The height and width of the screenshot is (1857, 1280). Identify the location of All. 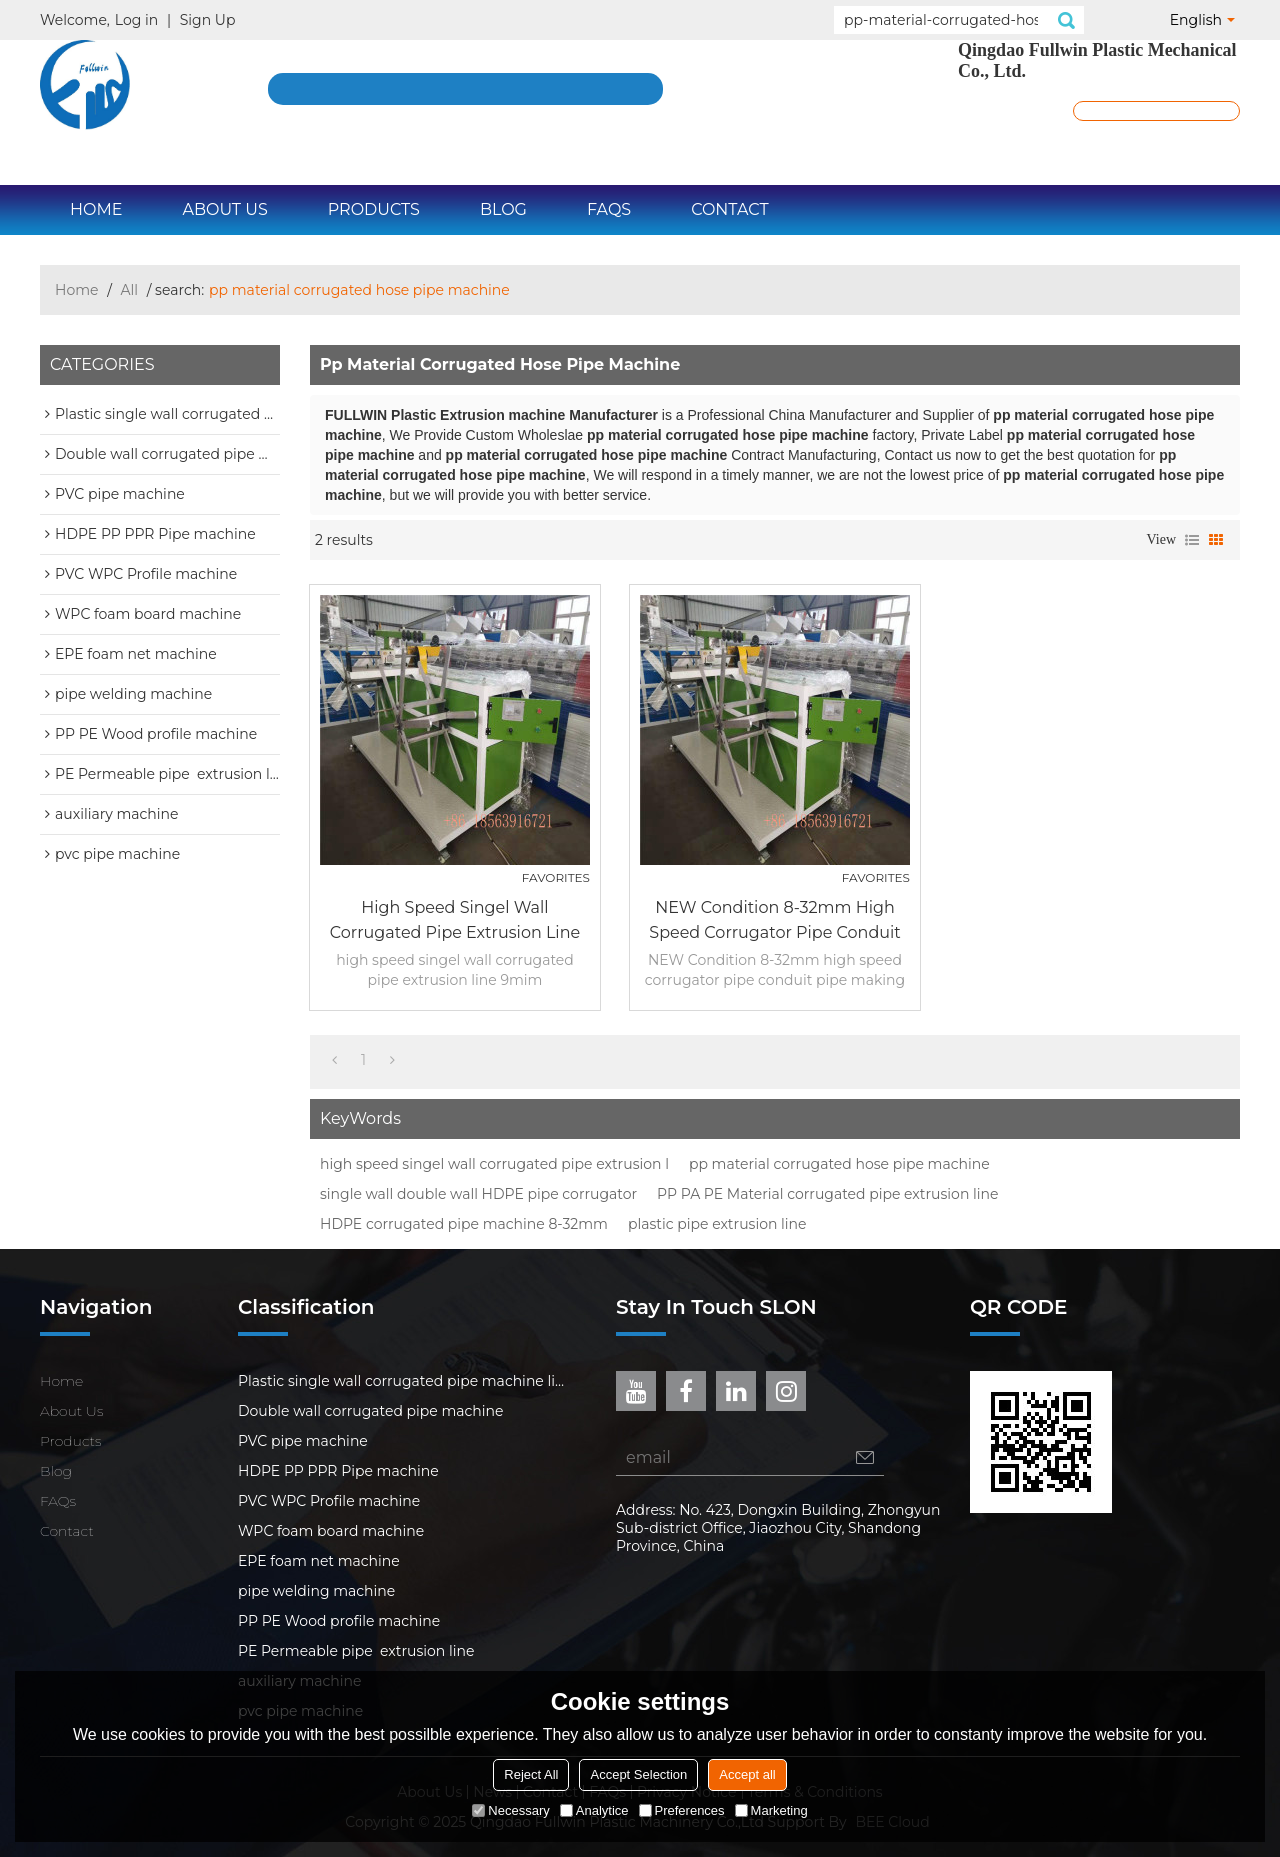
(130, 290).